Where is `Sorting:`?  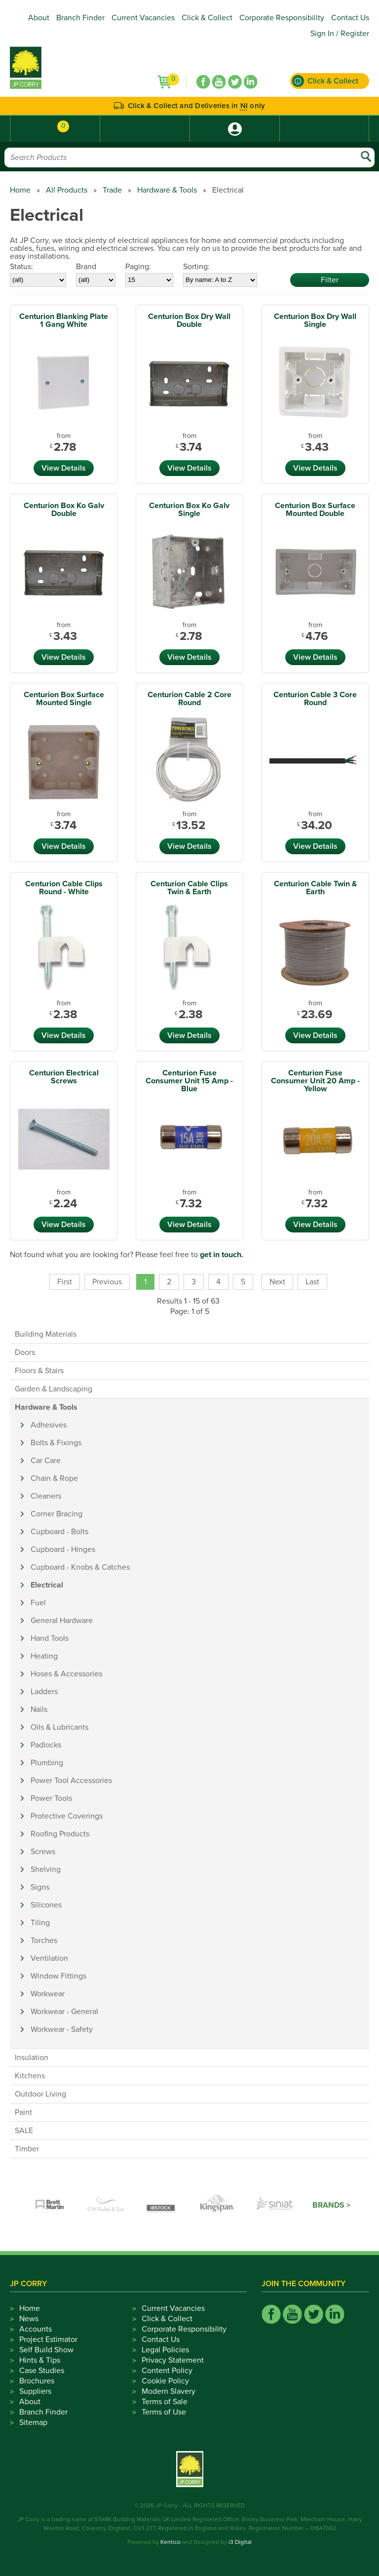
Sorting: is located at coordinates (196, 267).